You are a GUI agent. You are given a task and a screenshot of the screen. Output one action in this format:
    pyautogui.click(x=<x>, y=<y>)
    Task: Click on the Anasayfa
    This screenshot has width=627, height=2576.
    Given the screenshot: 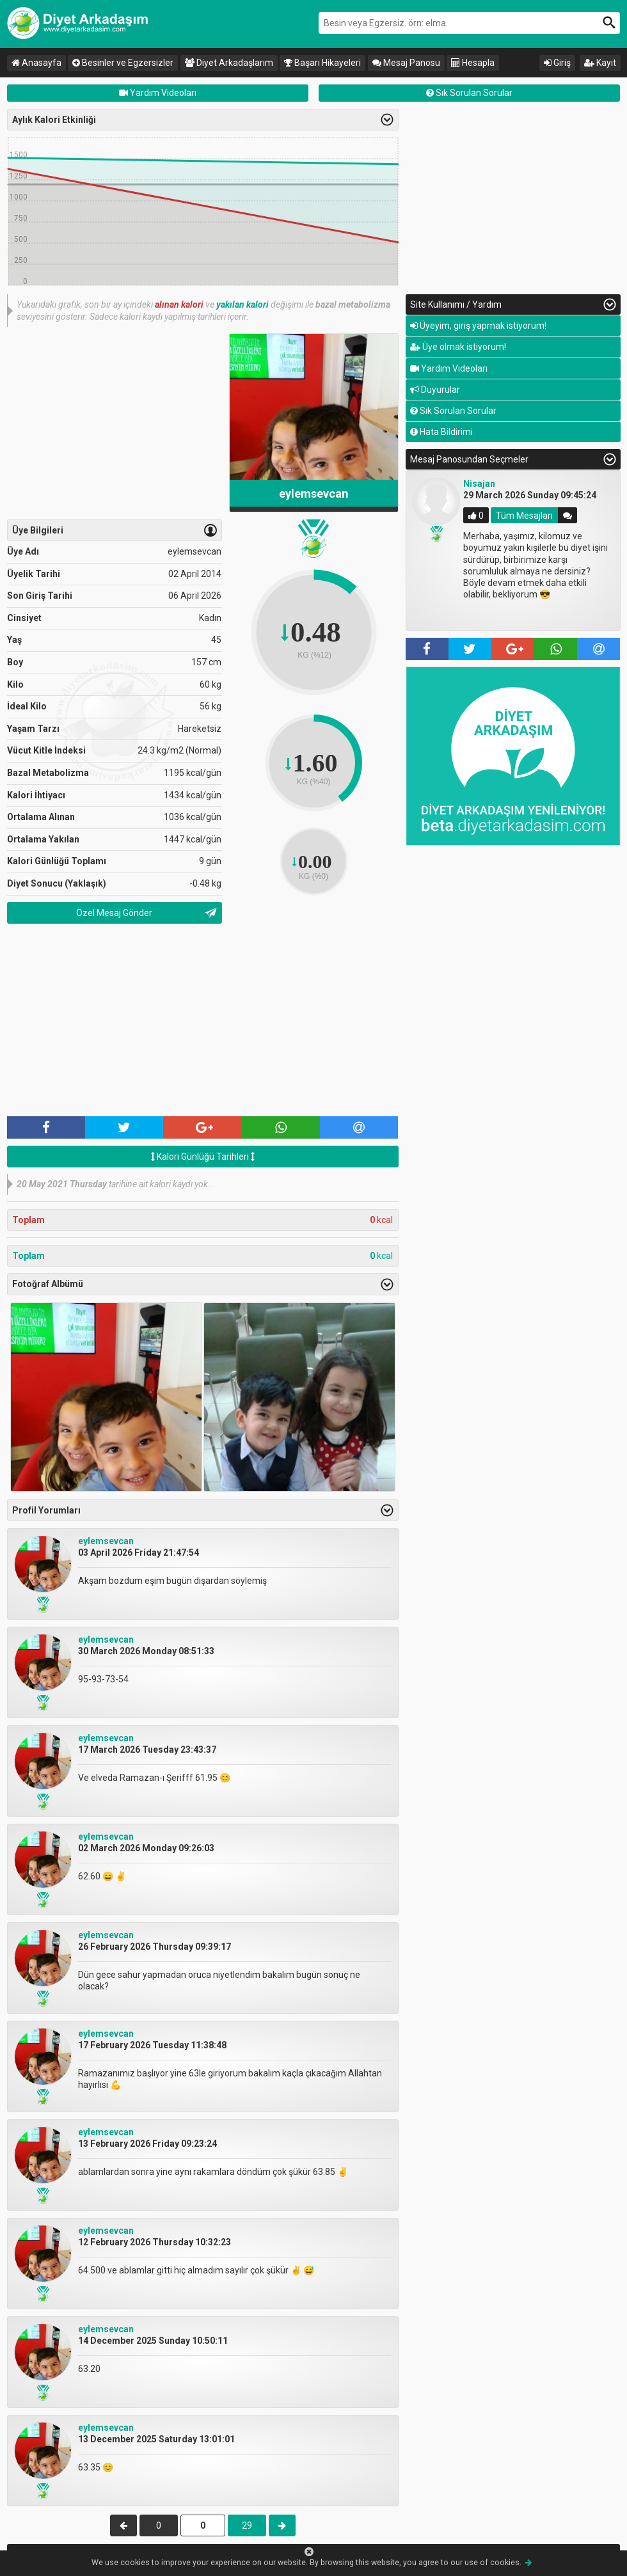 What is the action you would take?
    pyautogui.click(x=36, y=63)
    